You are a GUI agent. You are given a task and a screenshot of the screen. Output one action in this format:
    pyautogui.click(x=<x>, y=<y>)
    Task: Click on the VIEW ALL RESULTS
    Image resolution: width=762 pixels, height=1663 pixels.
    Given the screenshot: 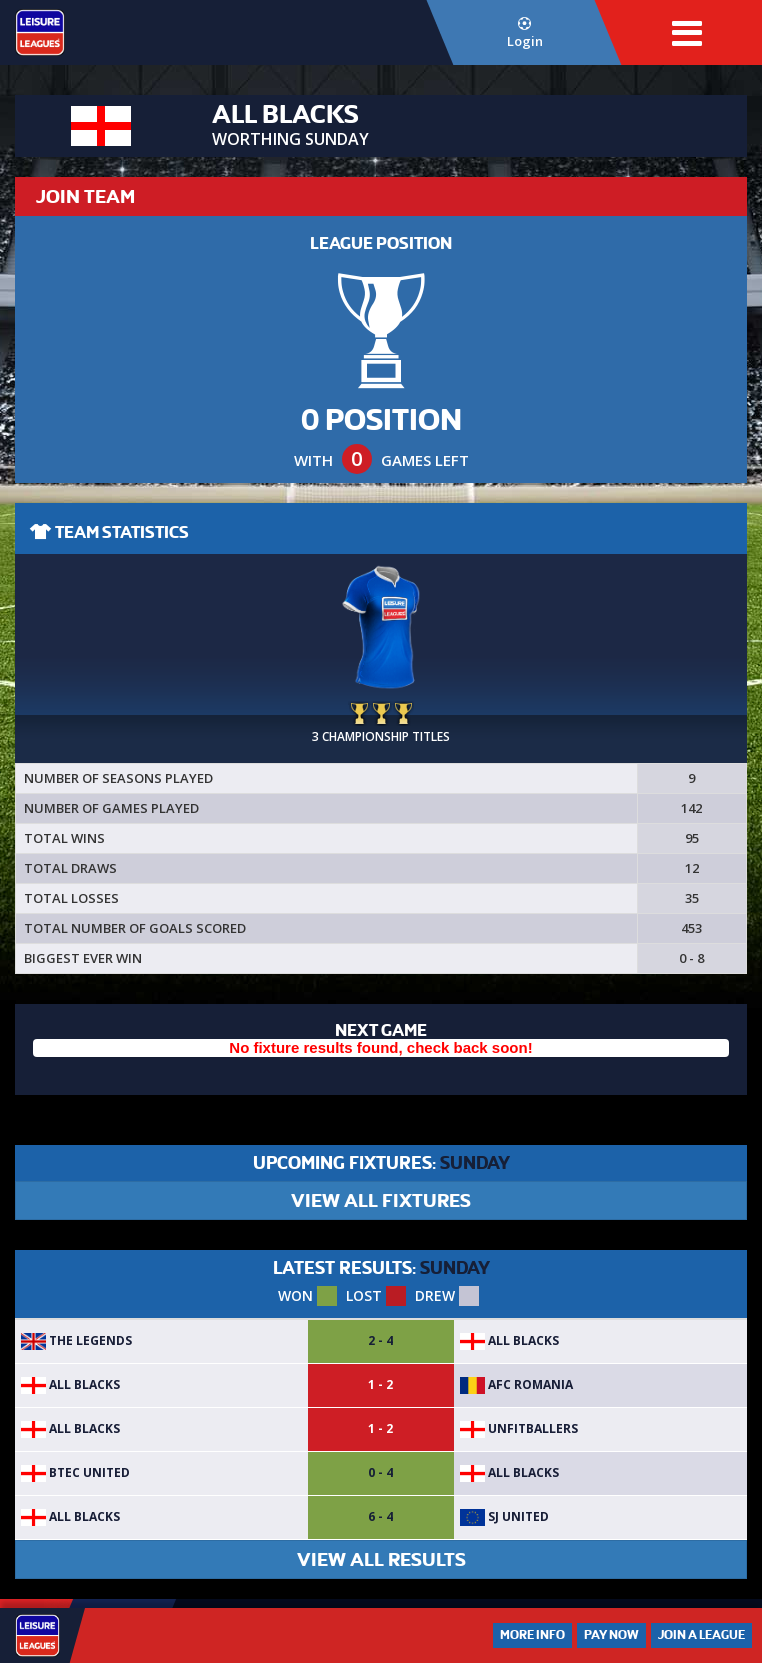 What is the action you would take?
    pyautogui.click(x=381, y=1559)
    